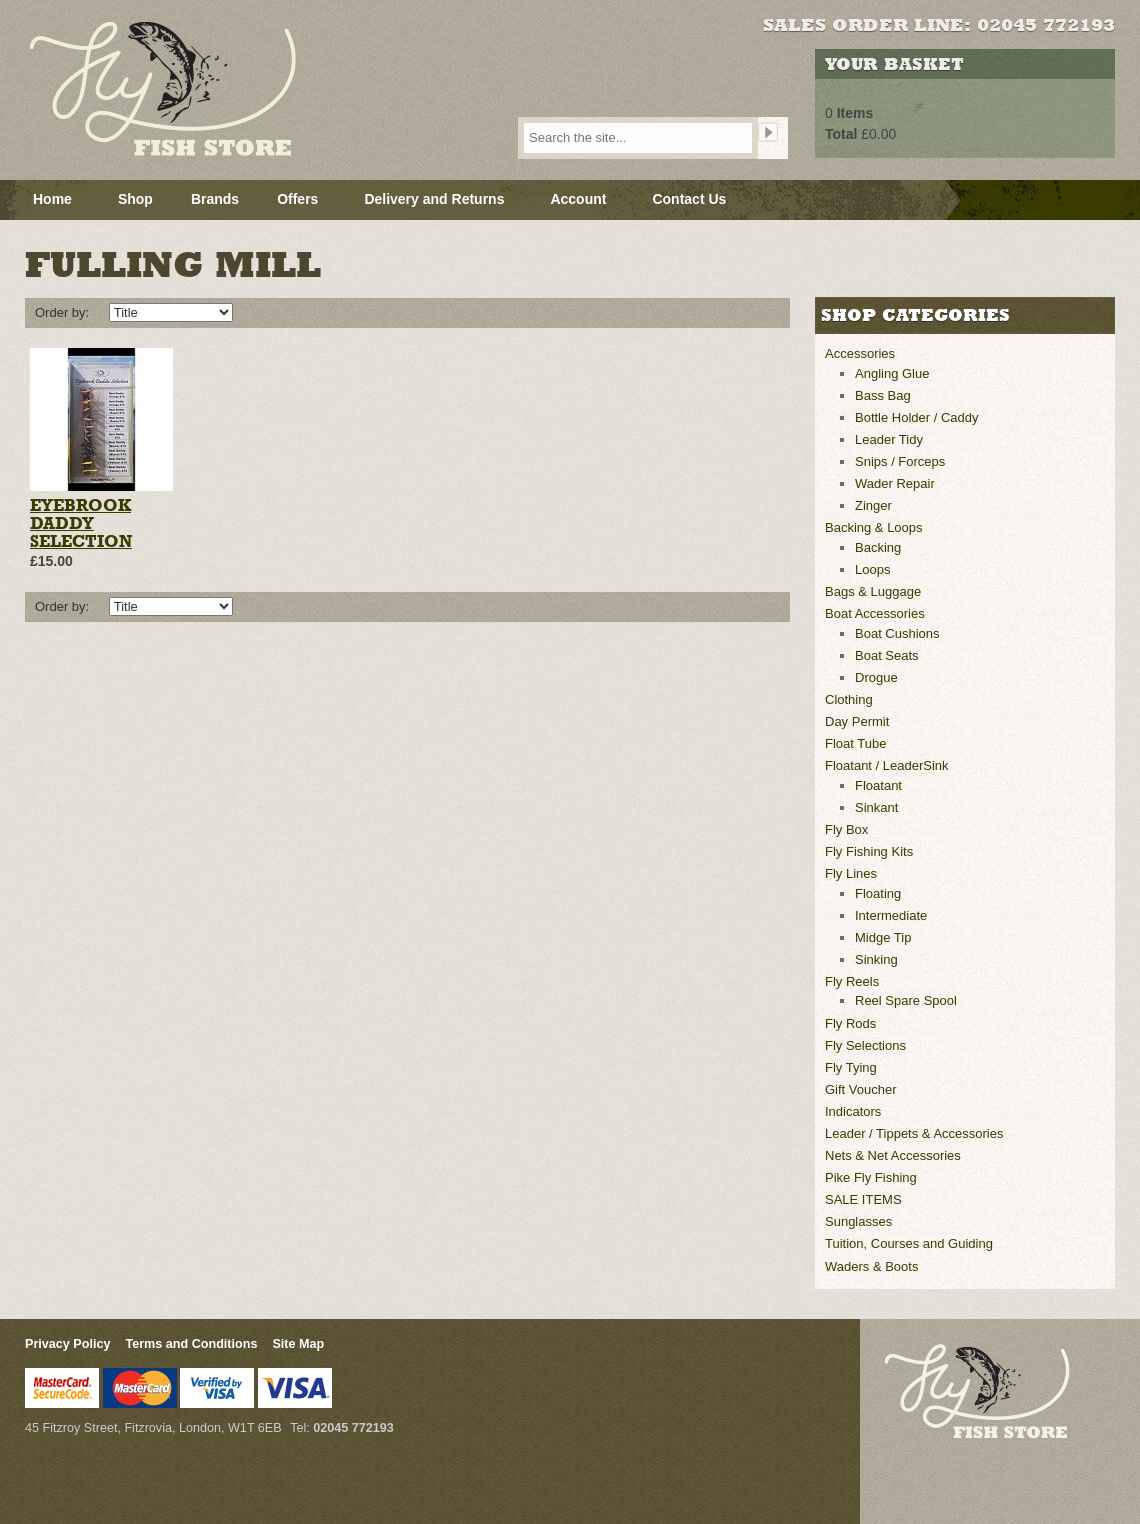  What do you see at coordinates (917, 417) in the screenshot?
I see `Bottle Holder / Caddy` at bounding box center [917, 417].